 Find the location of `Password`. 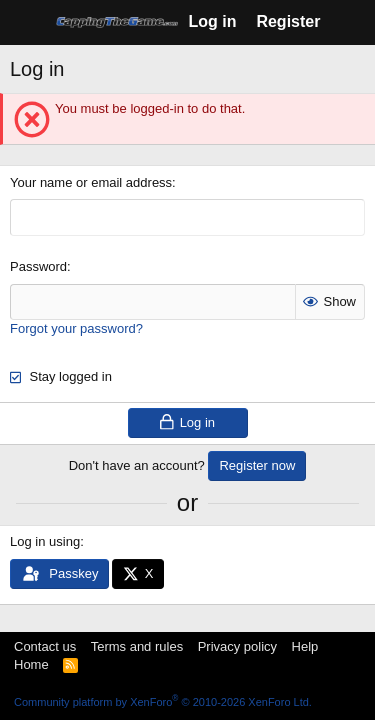

Password is located at coordinates (38, 266).